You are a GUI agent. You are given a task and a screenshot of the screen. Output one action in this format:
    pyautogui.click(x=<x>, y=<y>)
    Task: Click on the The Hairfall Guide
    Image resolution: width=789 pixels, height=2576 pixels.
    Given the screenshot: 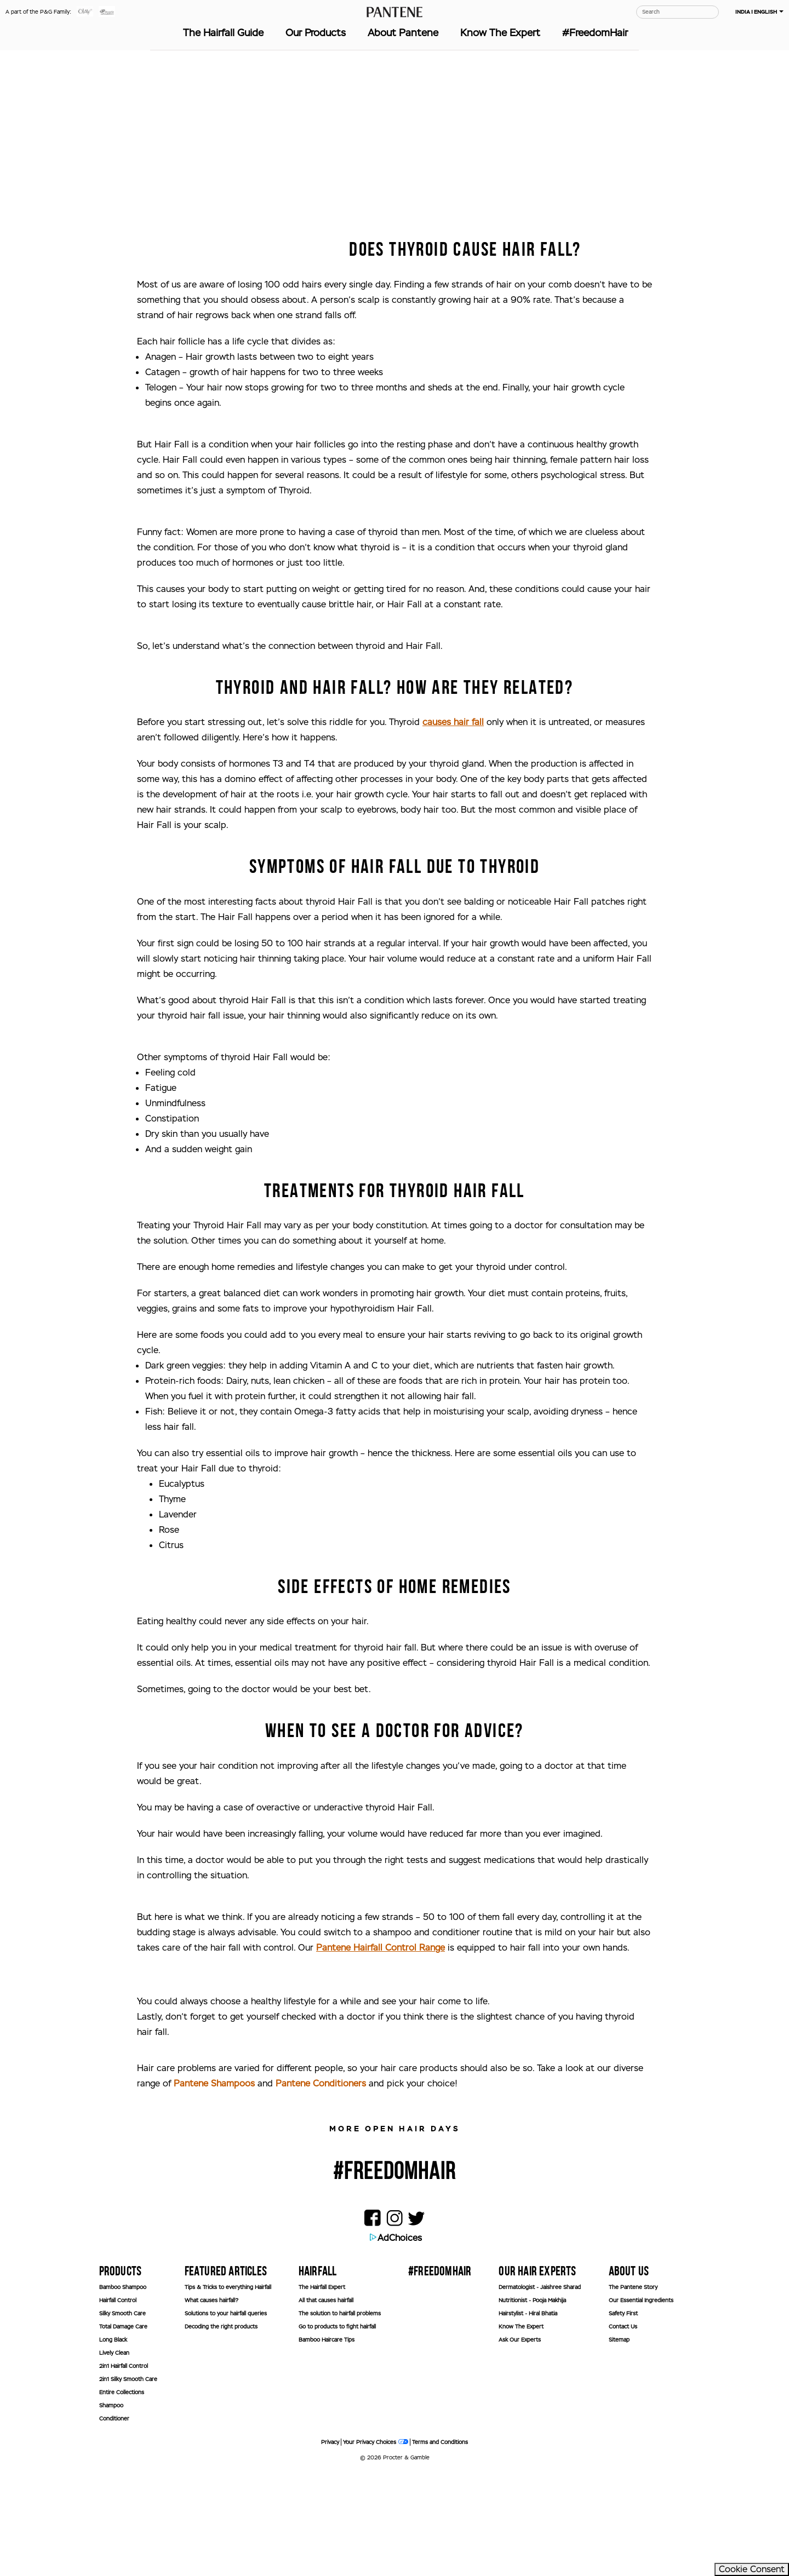 What is the action you would take?
    pyautogui.click(x=223, y=32)
    